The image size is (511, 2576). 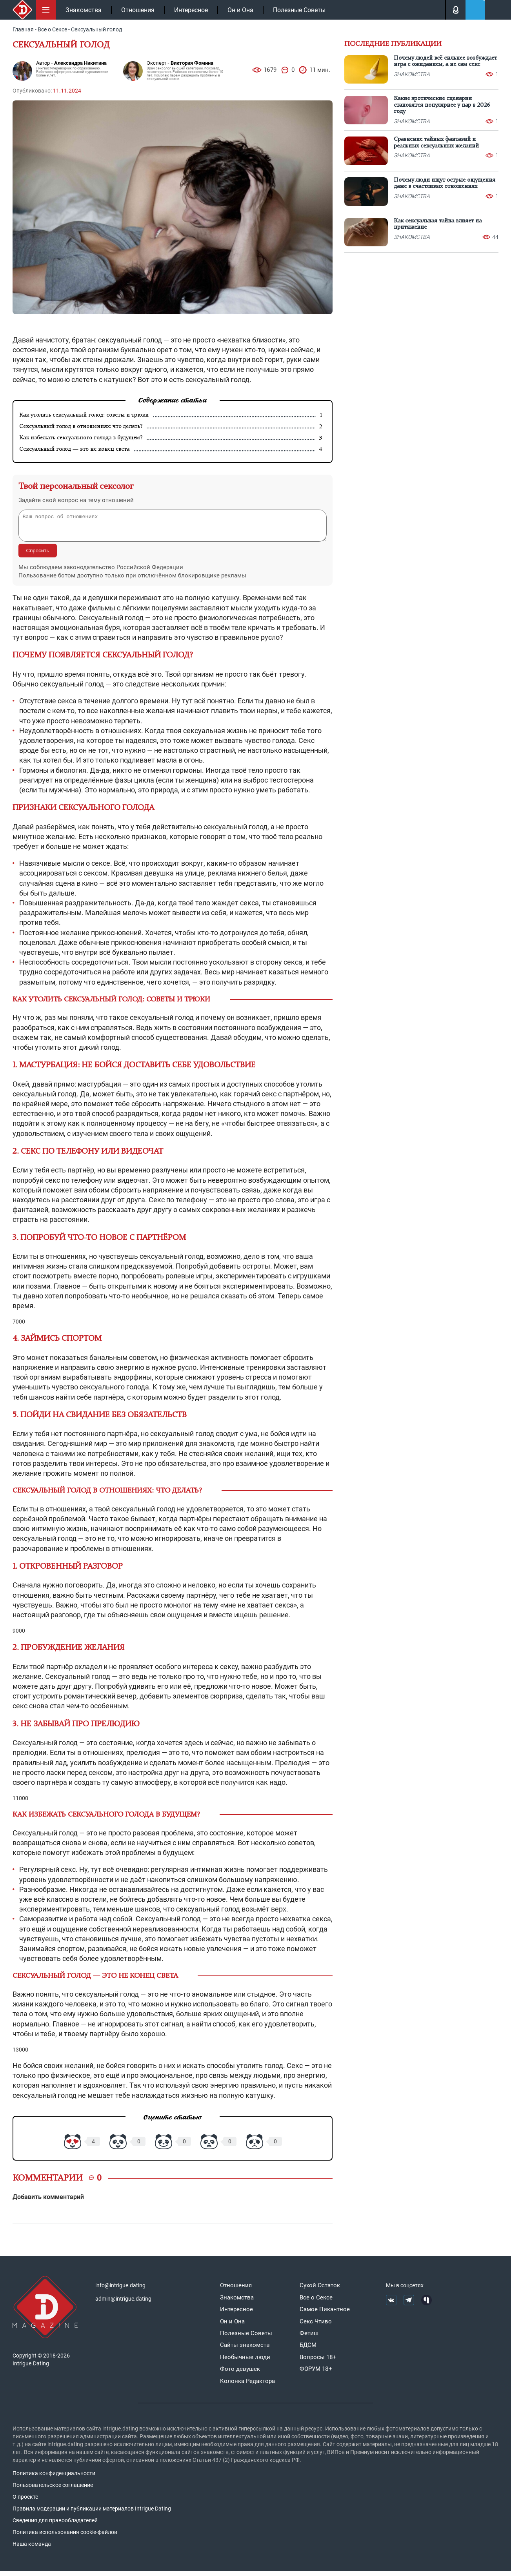 What do you see at coordinates (325, 2313) in the screenshot?
I see `Самое Пикантное` at bounding box center [325, 2313].